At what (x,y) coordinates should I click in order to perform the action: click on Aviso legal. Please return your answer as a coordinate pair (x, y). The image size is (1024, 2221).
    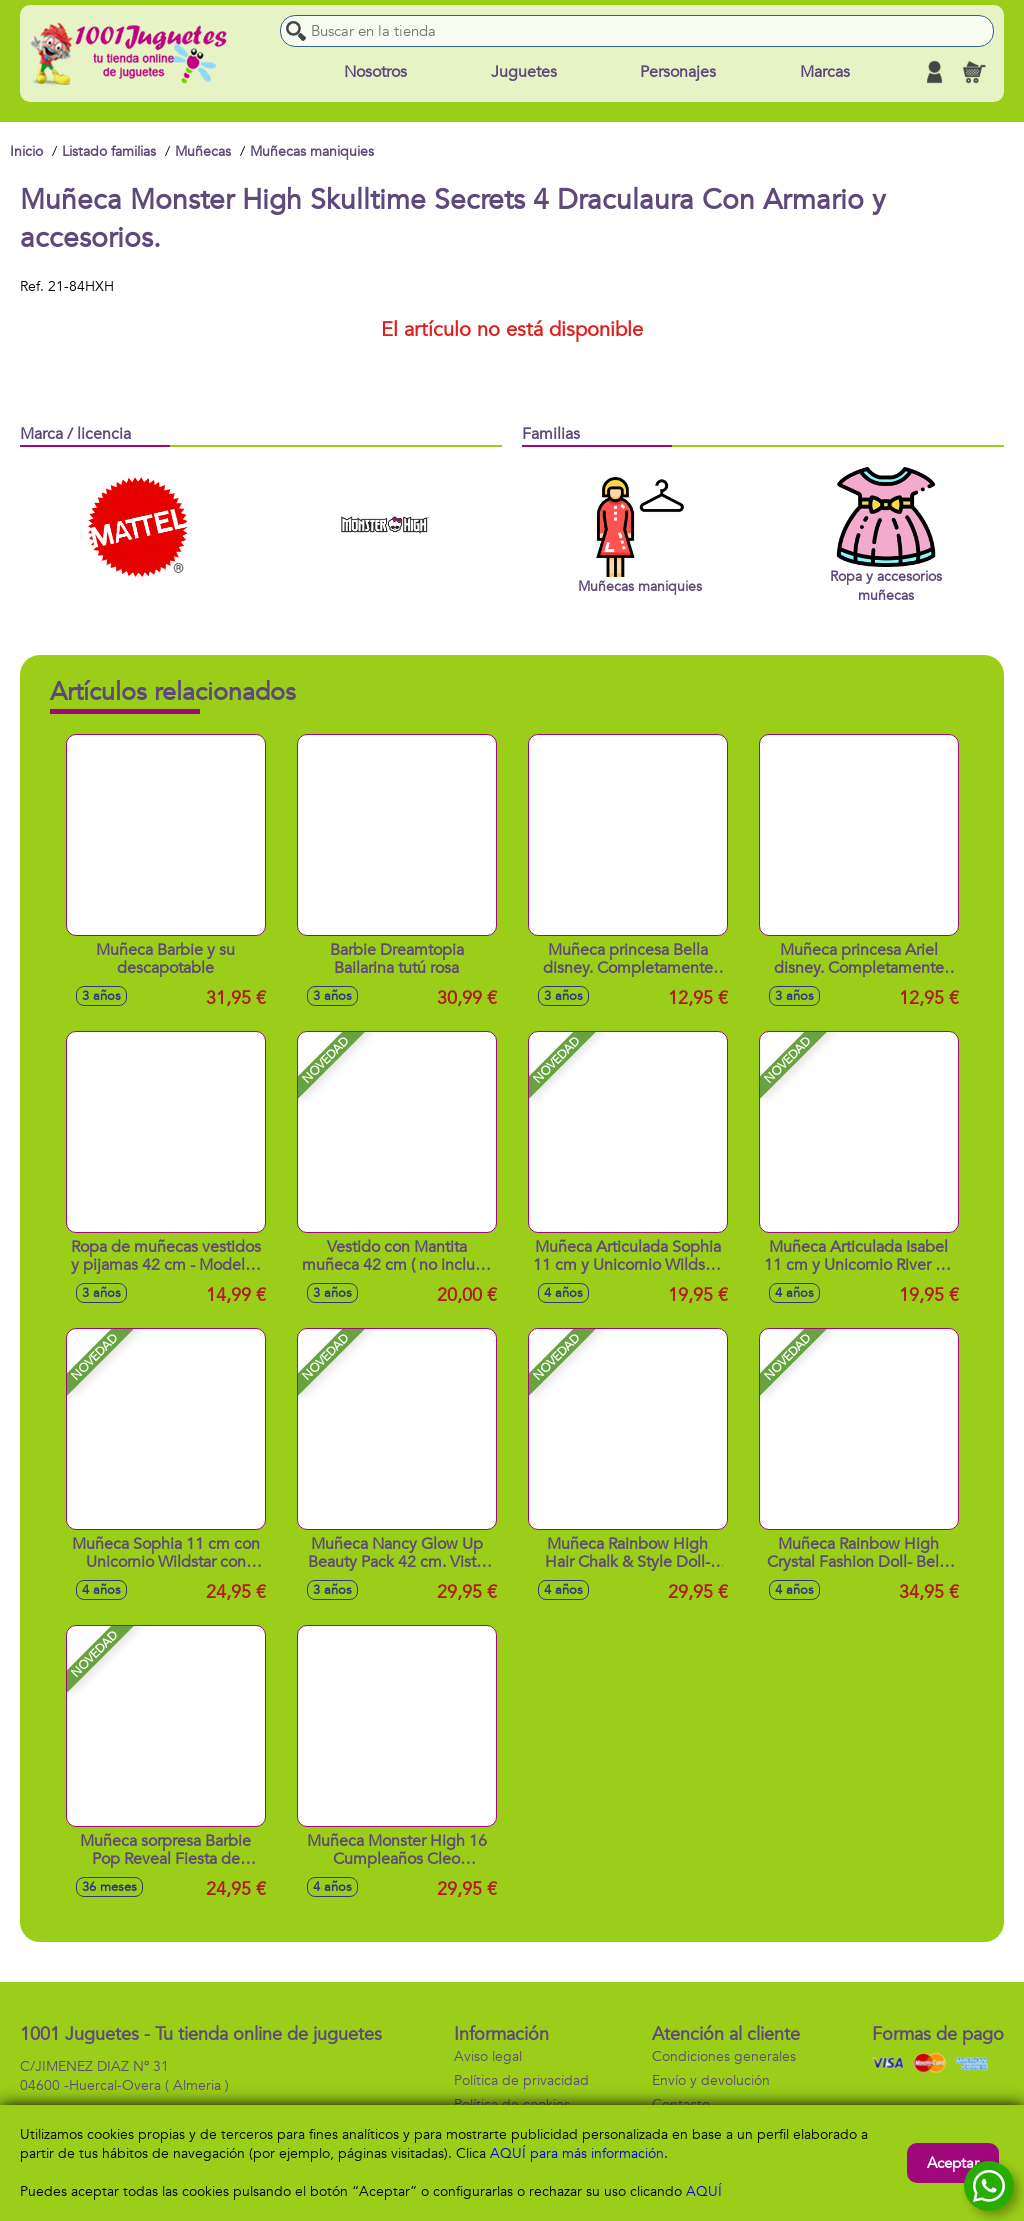
    Looking at the image, I should click on (488, 2056).